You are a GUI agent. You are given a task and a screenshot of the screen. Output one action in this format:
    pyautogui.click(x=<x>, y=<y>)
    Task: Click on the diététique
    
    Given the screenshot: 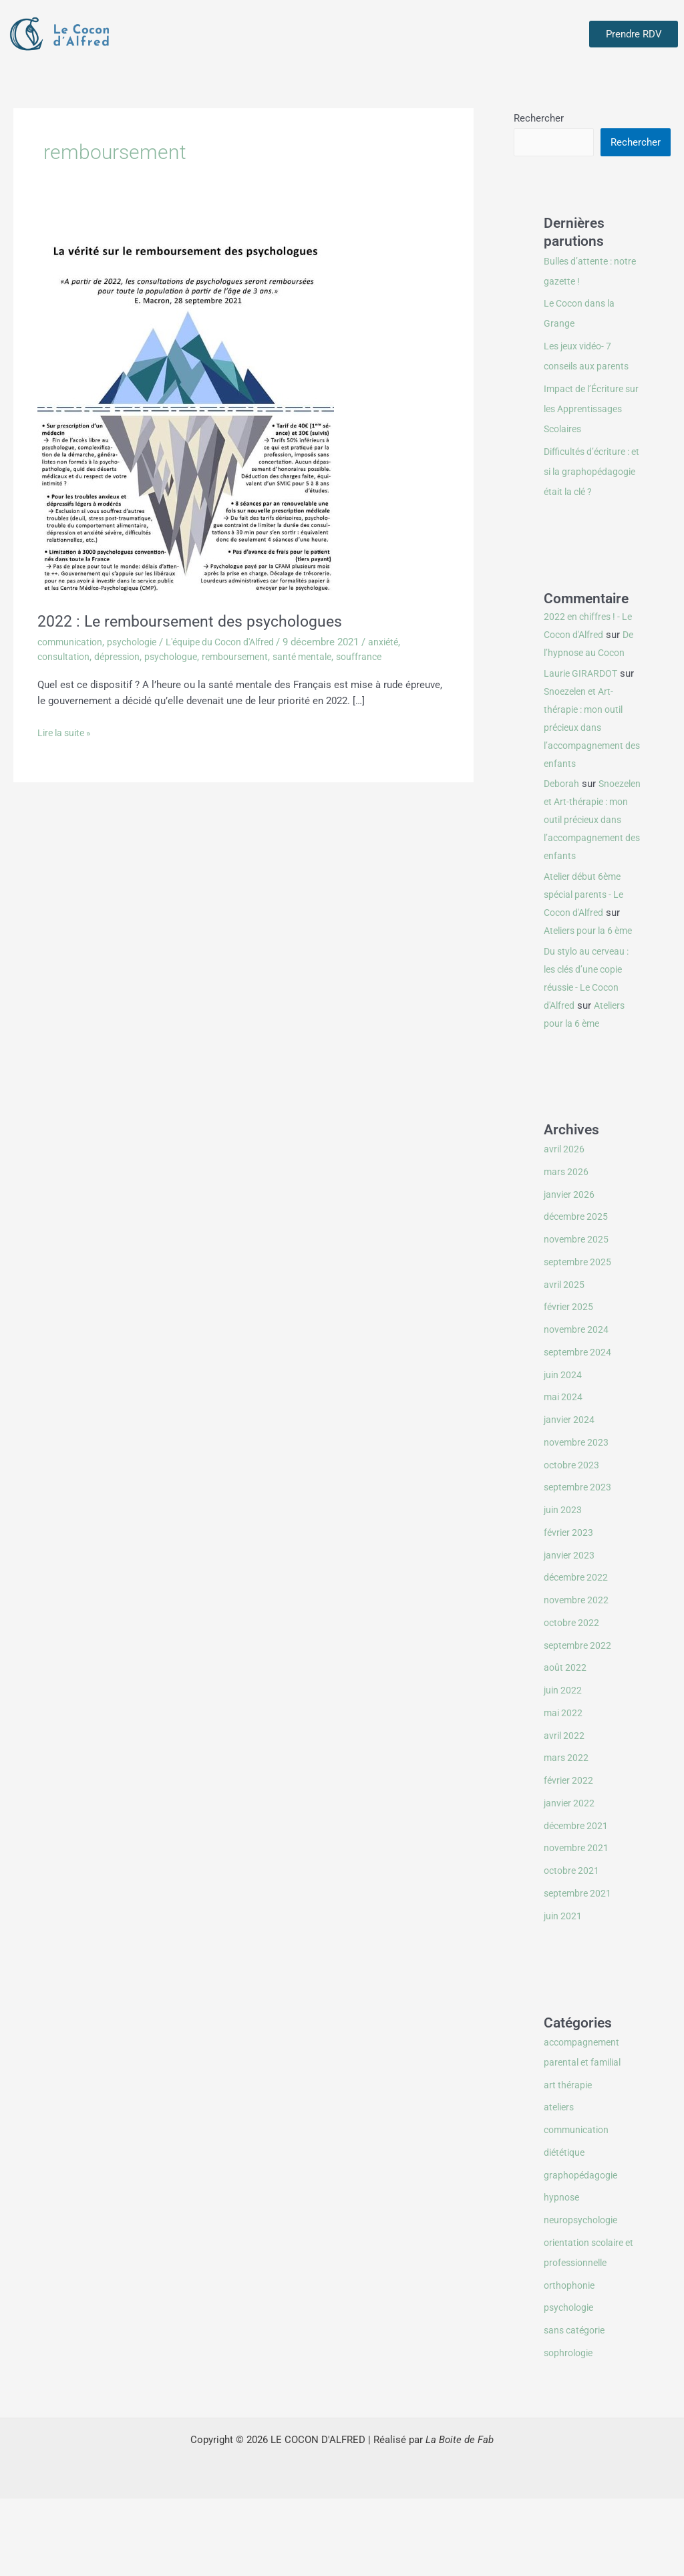 What is the action you would take?
    pyautogui.click(x=566, y=2230)
    